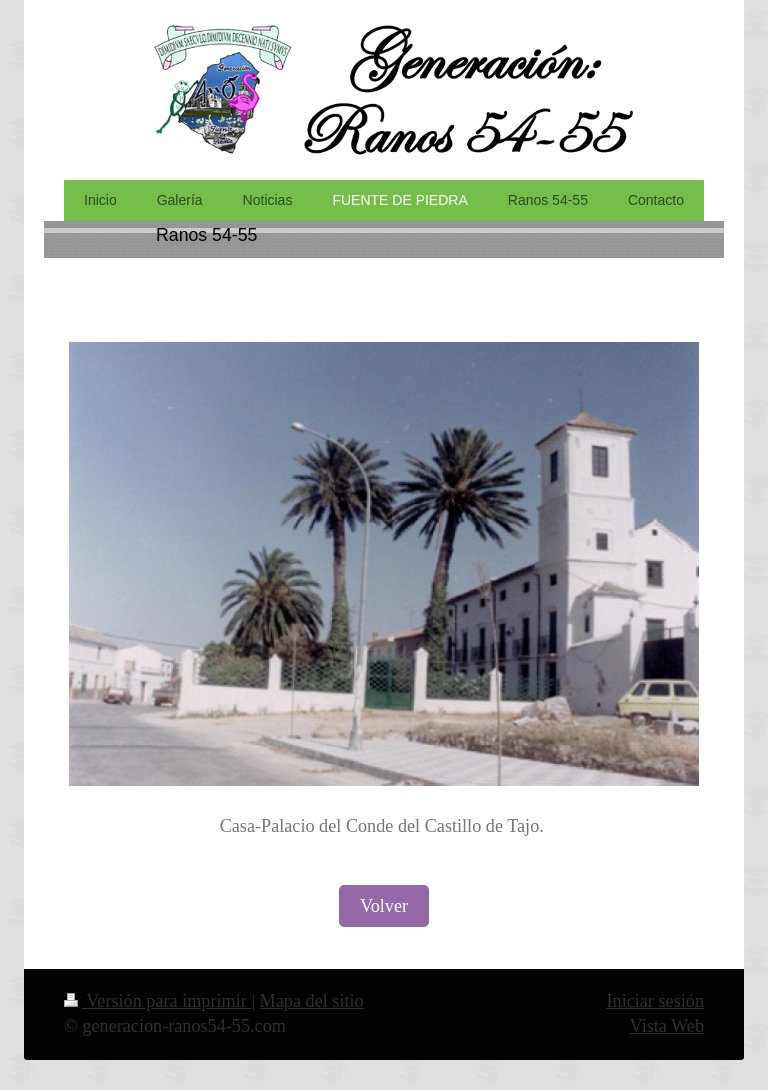 This screenshot has width=768, height=1090. What do you see at coordinates (157, 1001) in the screenshot?
I see `Versión para imprimir` at bounding box center [157, 1001].